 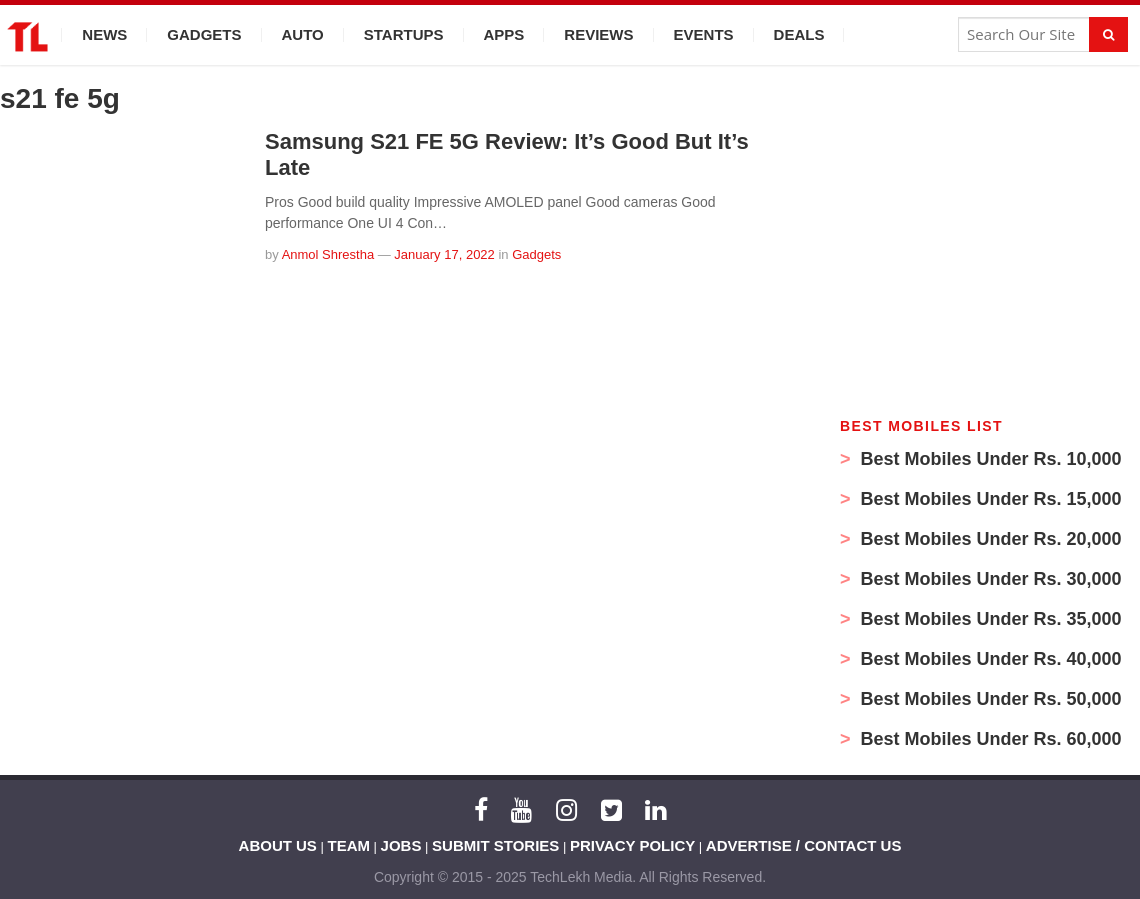 What do you see at coordinates (104, 34) in the screenshot?
I see `News` at bounding box center [104, 34].